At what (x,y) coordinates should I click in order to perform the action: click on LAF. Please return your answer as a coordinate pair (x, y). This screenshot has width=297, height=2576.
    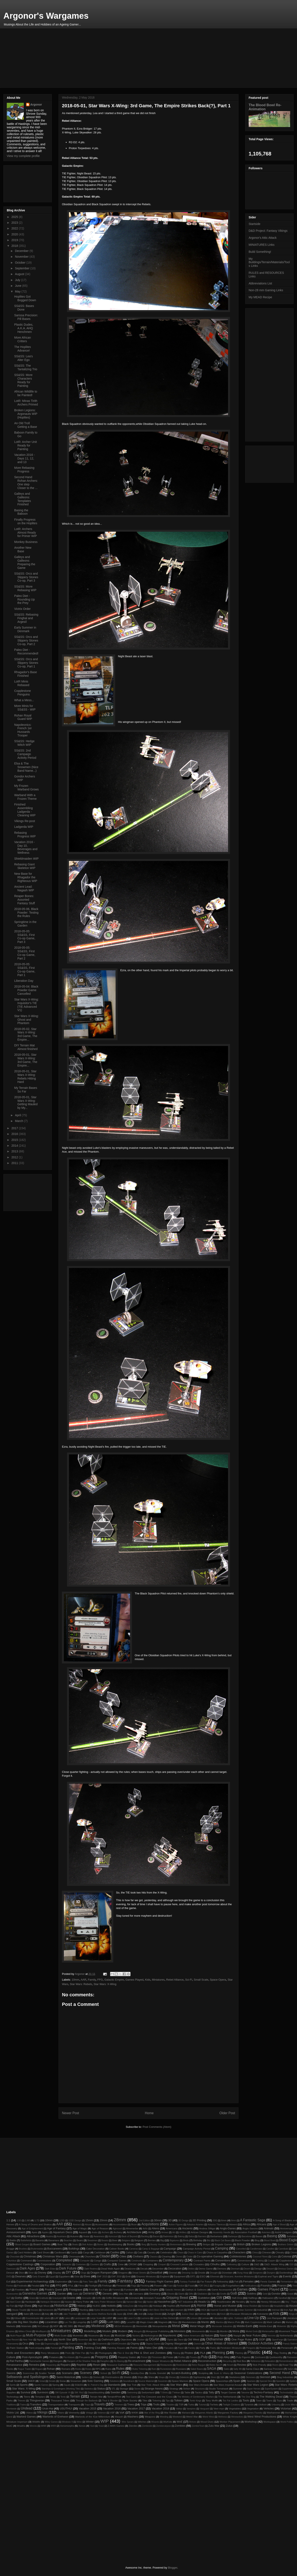
    Looking at the image, I should click on (56, 2318).